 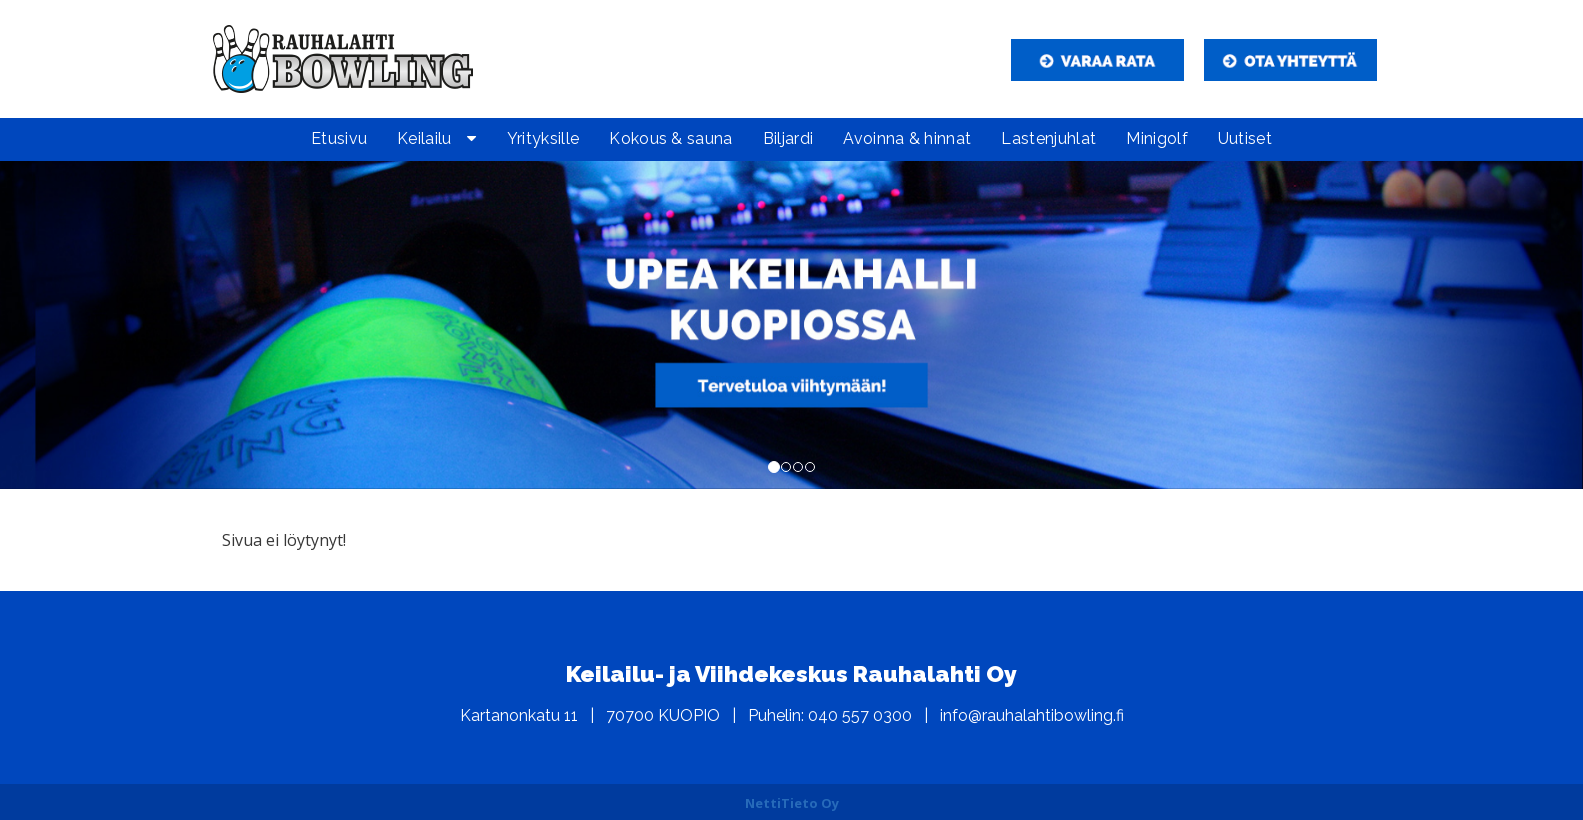 I want to click on Uutiset, so click(x=1245, y=138).